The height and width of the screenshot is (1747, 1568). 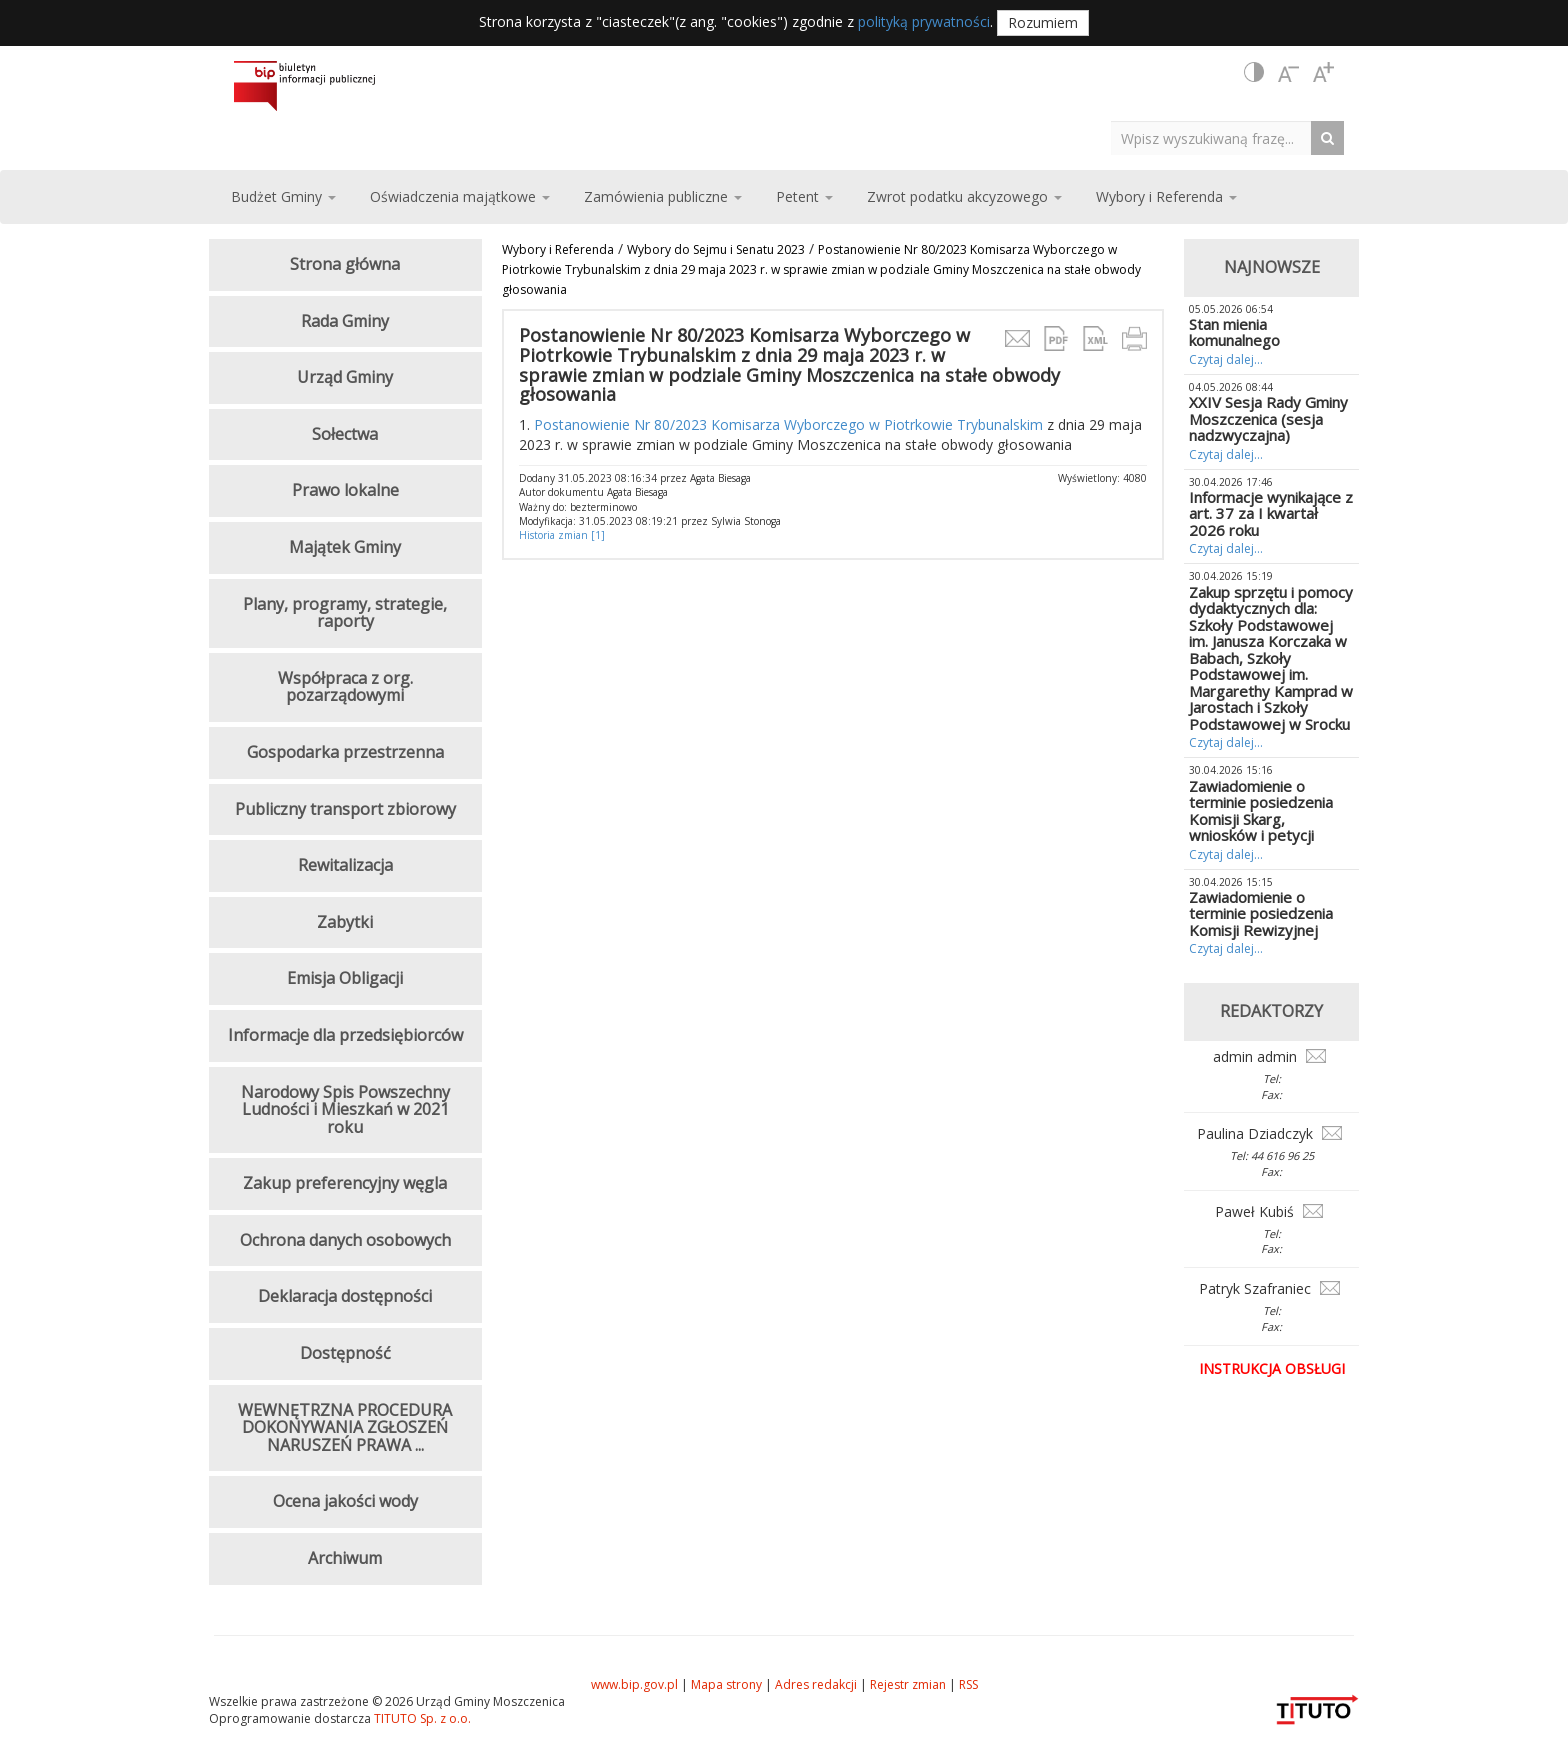 I want to click on Emisja Obligacji, so click(x=345, y=978).